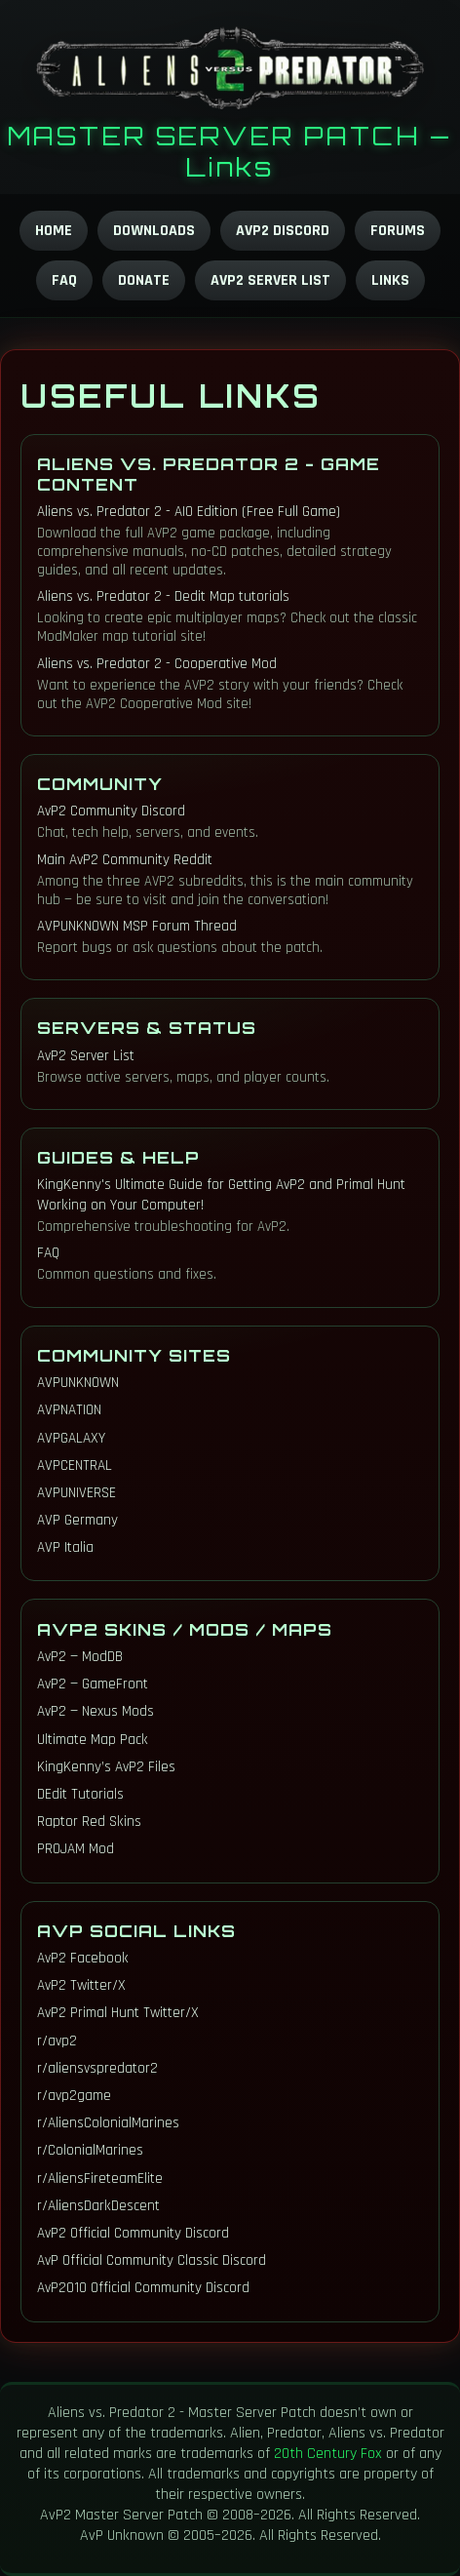 The height and width of the screenshot is (2576, 460). Describe the element at coordinates (163, 596) in the screenshot. I see `Aliens vs. Predator 2 - Dedit Map tutorials` at that location.